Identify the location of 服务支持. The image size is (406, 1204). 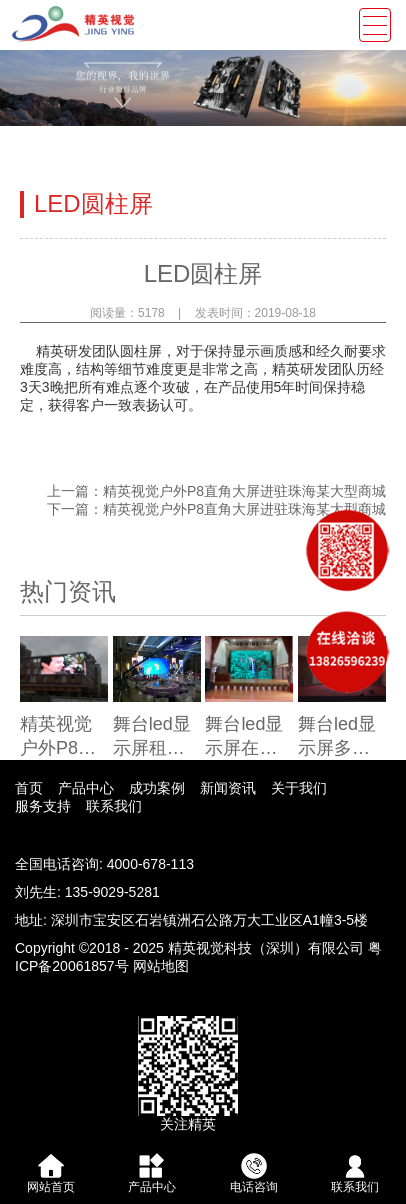
(43, 806).